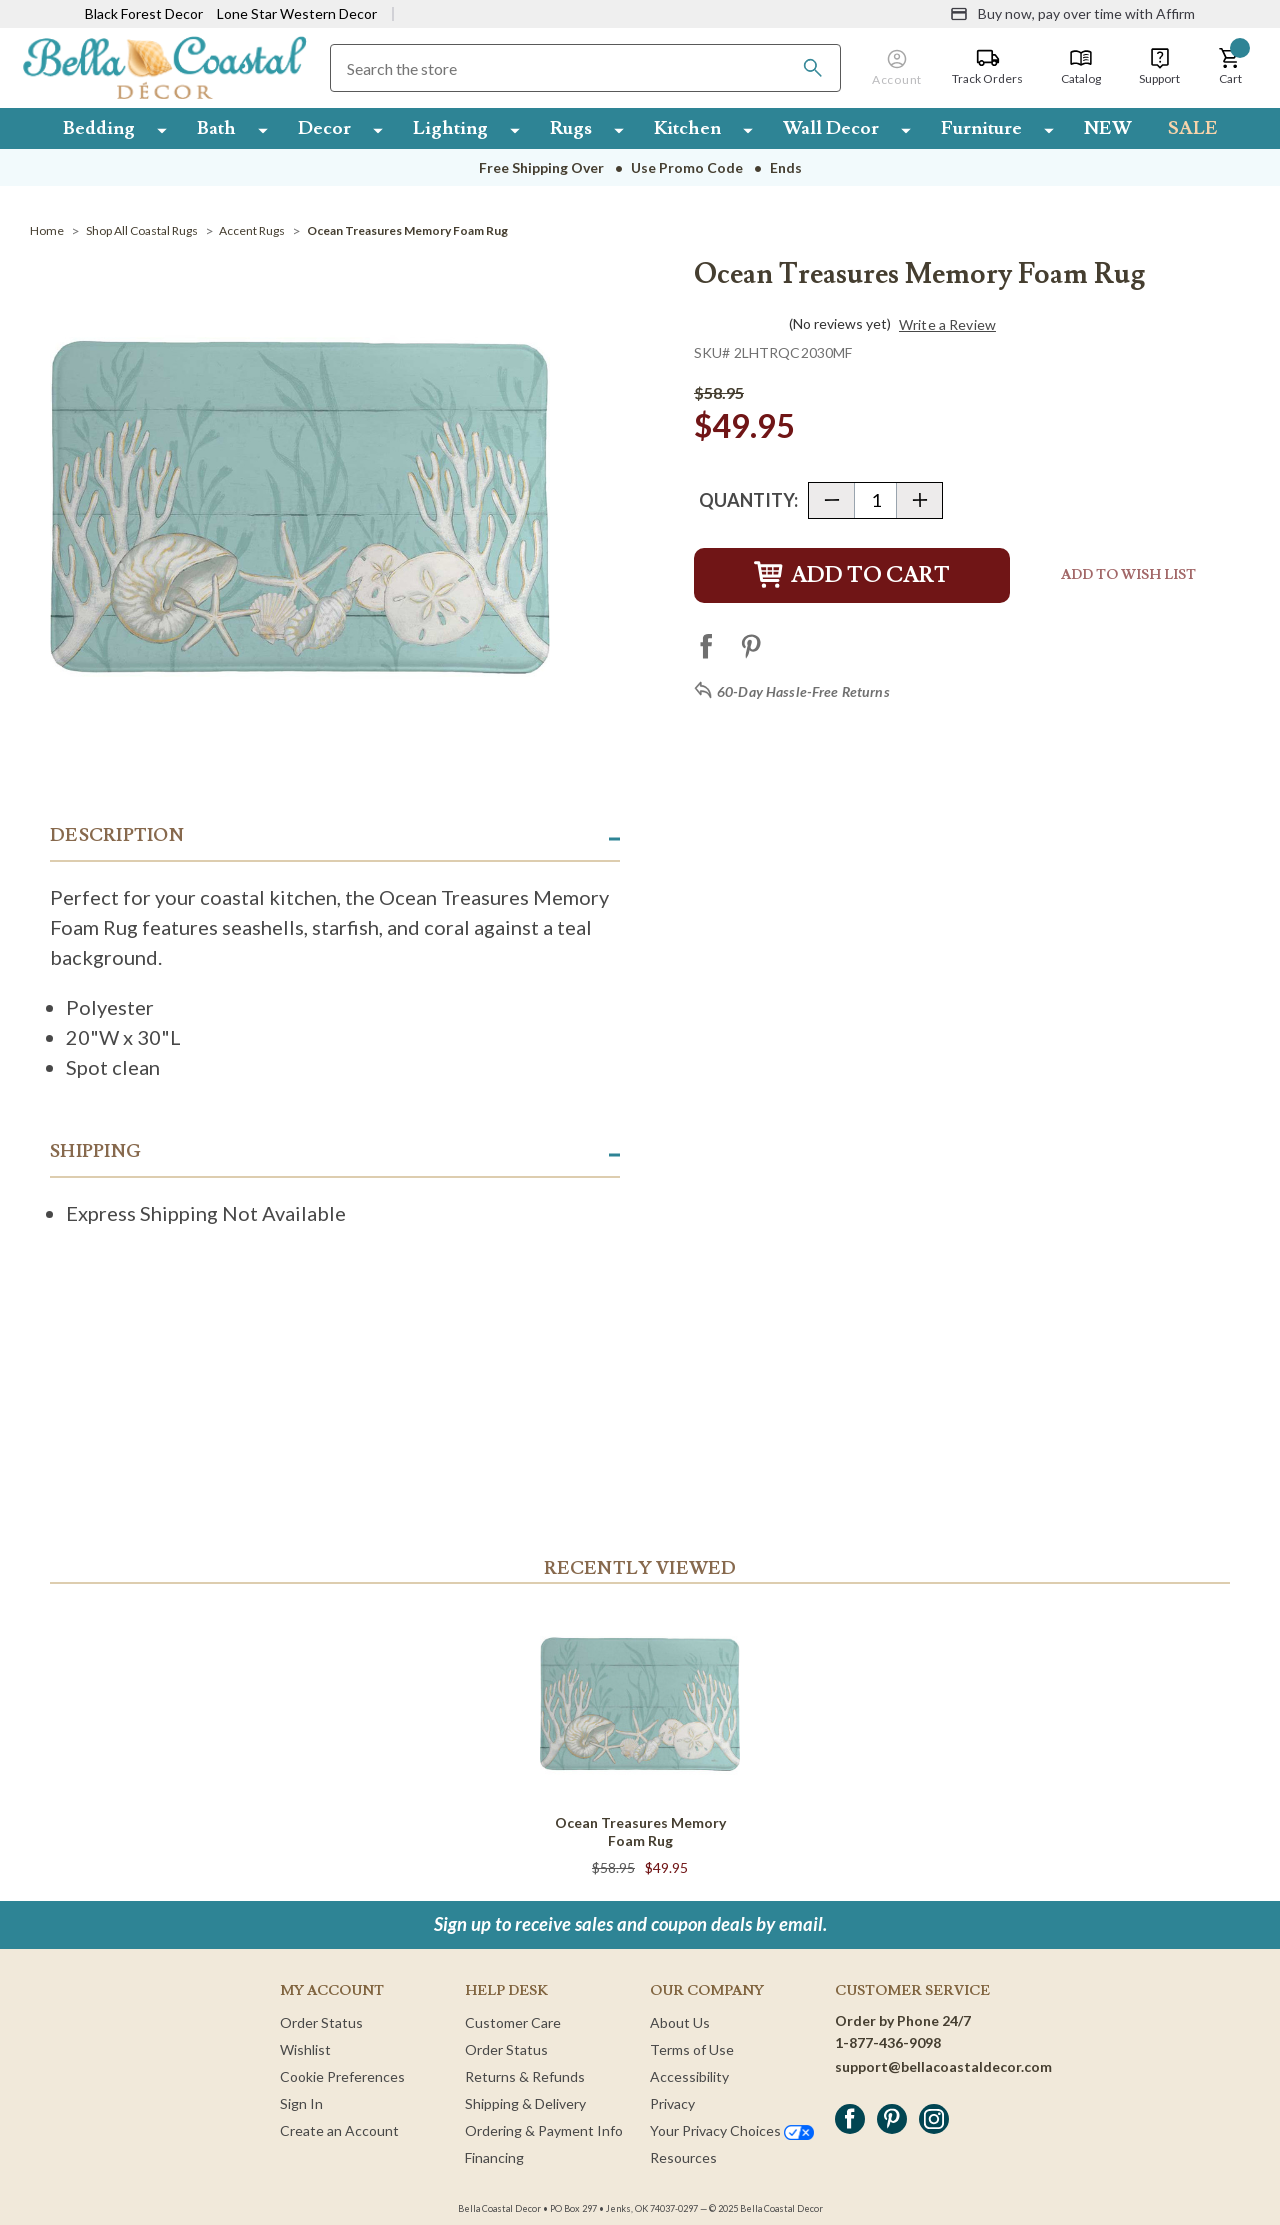 The image size is (1280, 2225). What do you see at coordinates (680, 2022) in the screenshot?
I see `About Us` at bounding box center [680, 2022].